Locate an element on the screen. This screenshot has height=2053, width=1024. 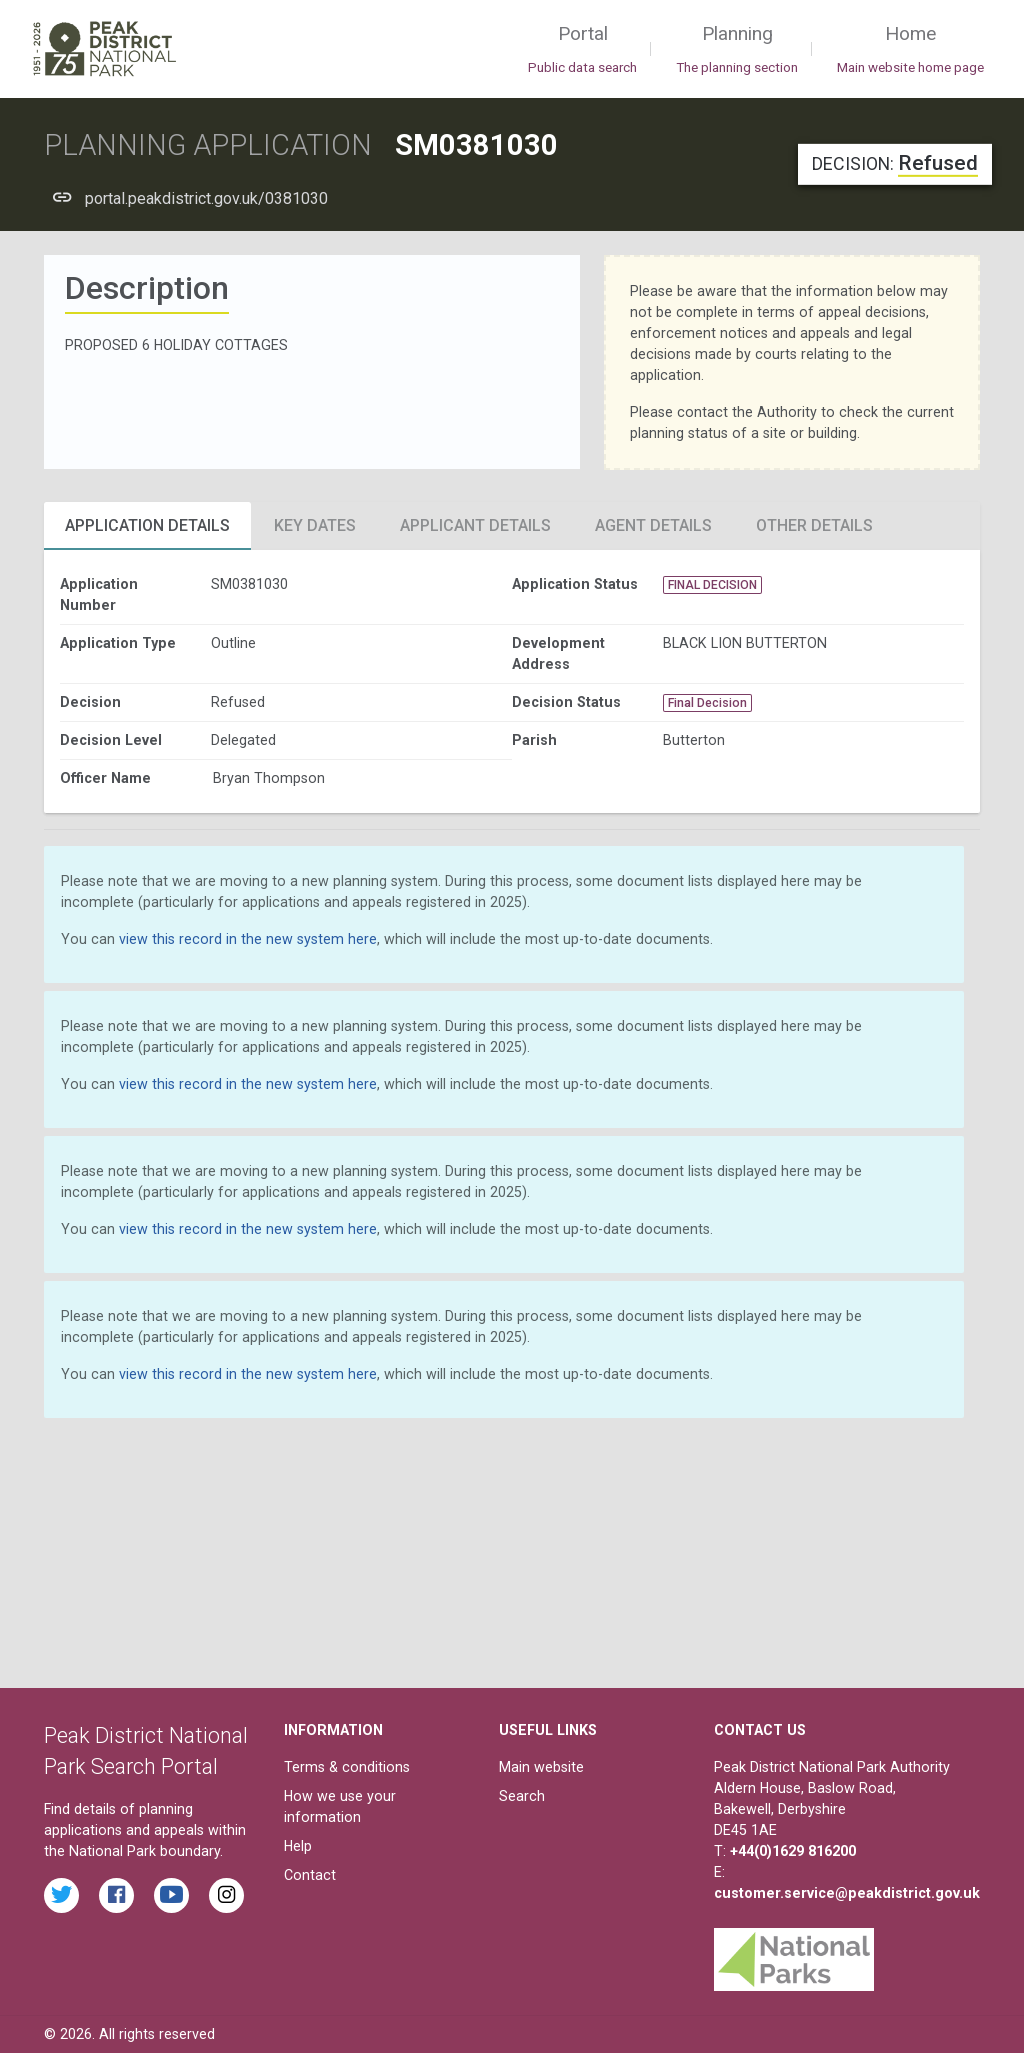
Help is located at coordinates (298, 1846).